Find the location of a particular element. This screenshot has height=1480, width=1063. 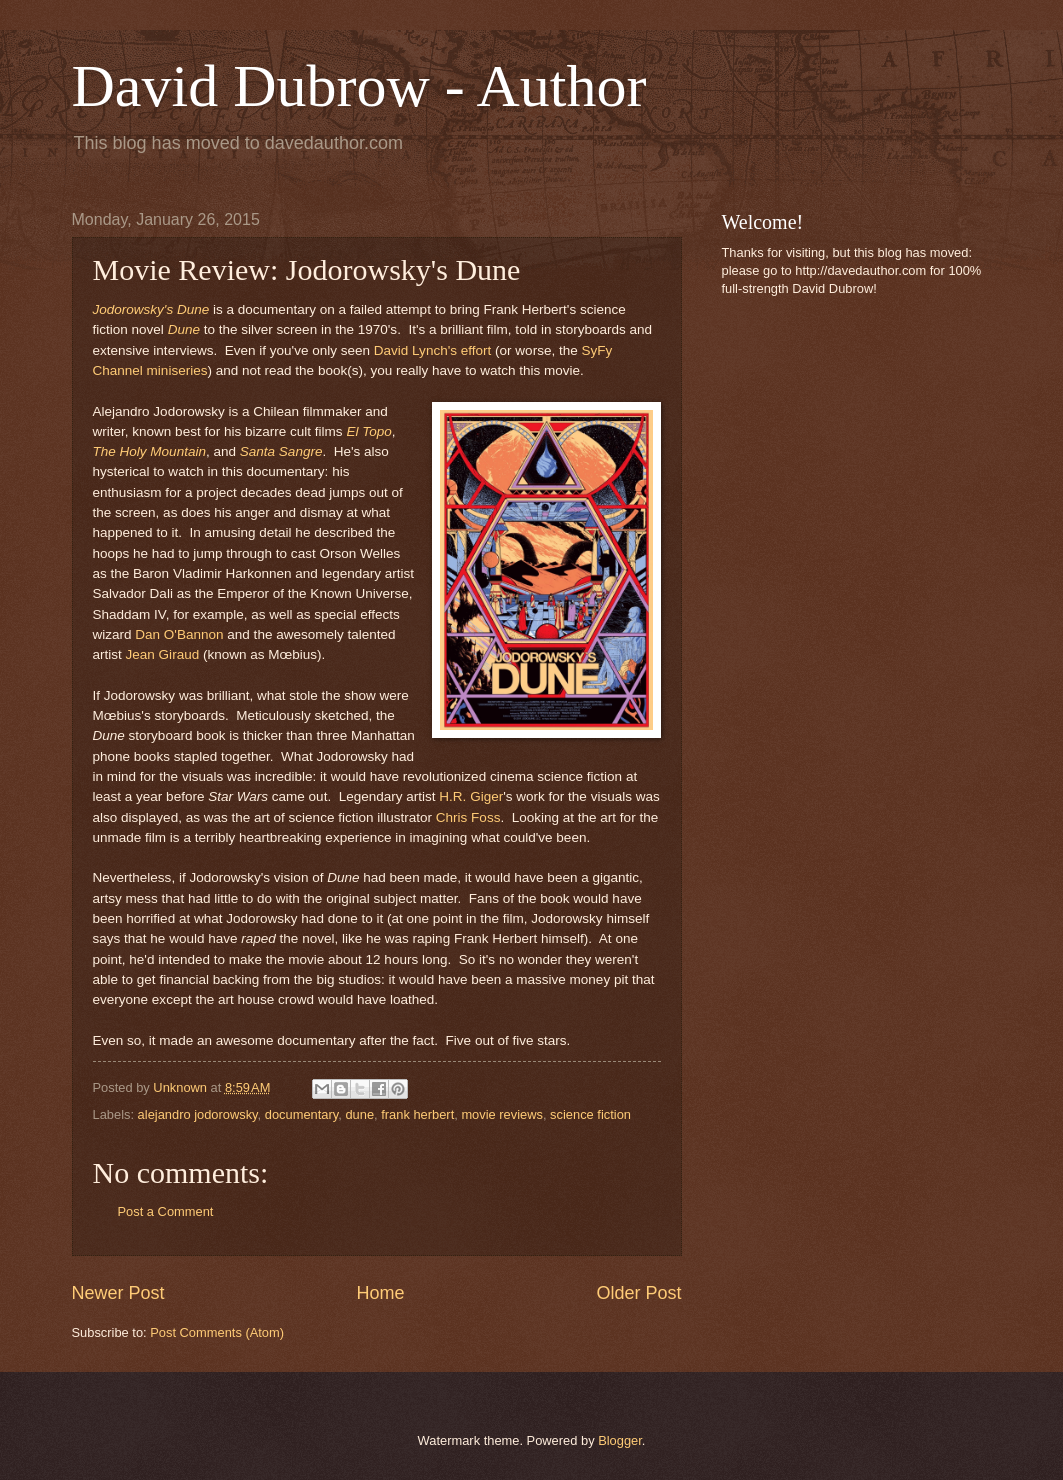

Dan O'Bannon is located at coordinates (179, 634).